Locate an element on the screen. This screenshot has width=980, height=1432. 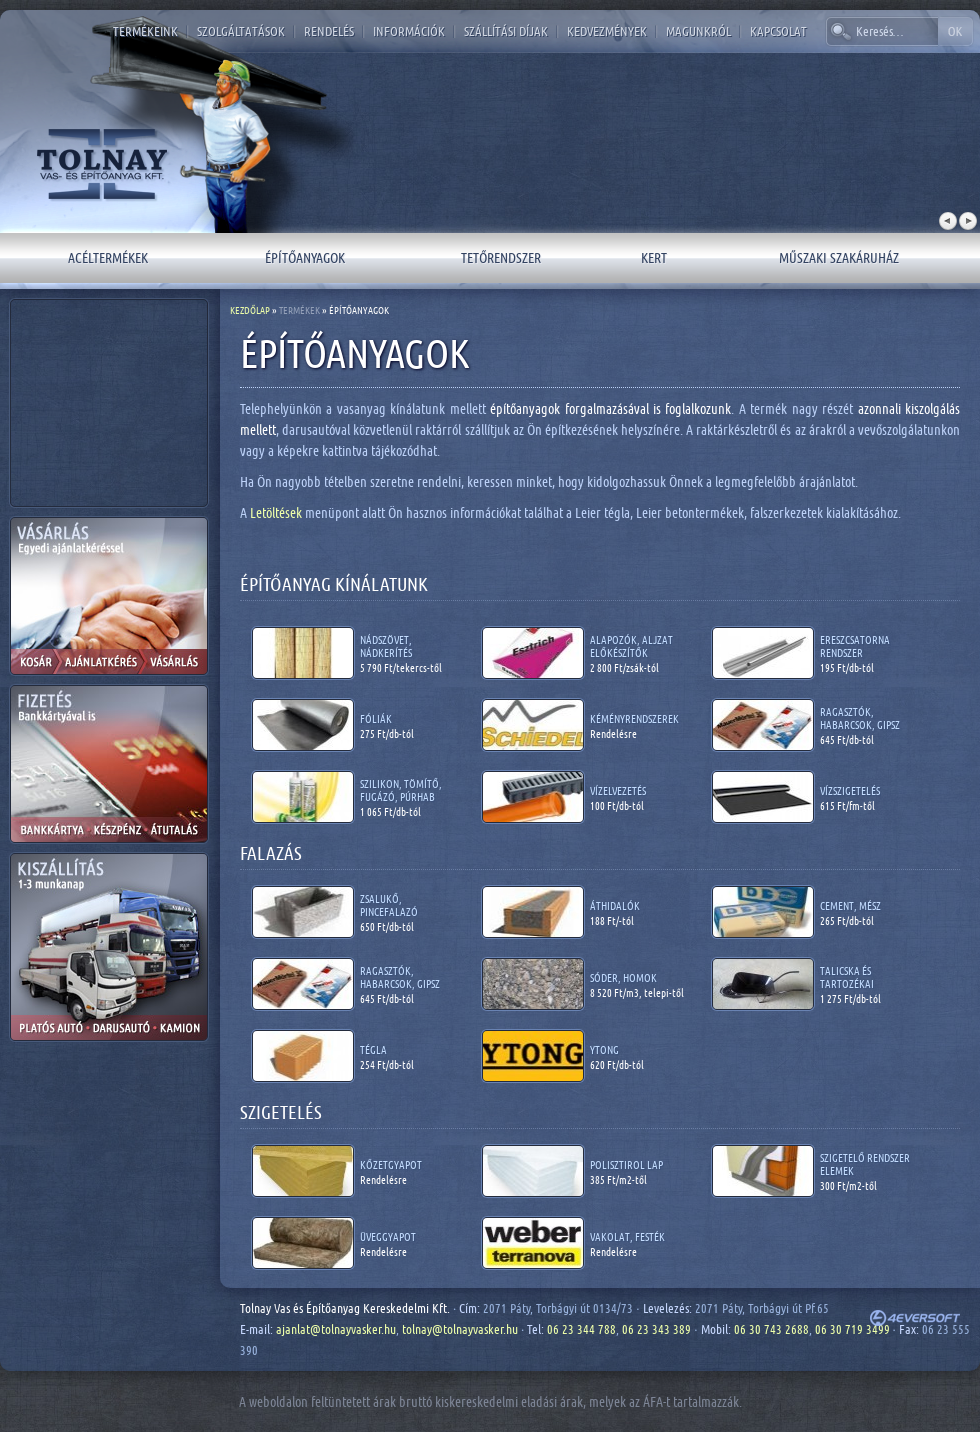
Polisztirol lap is located at coordinates (626, 1164).